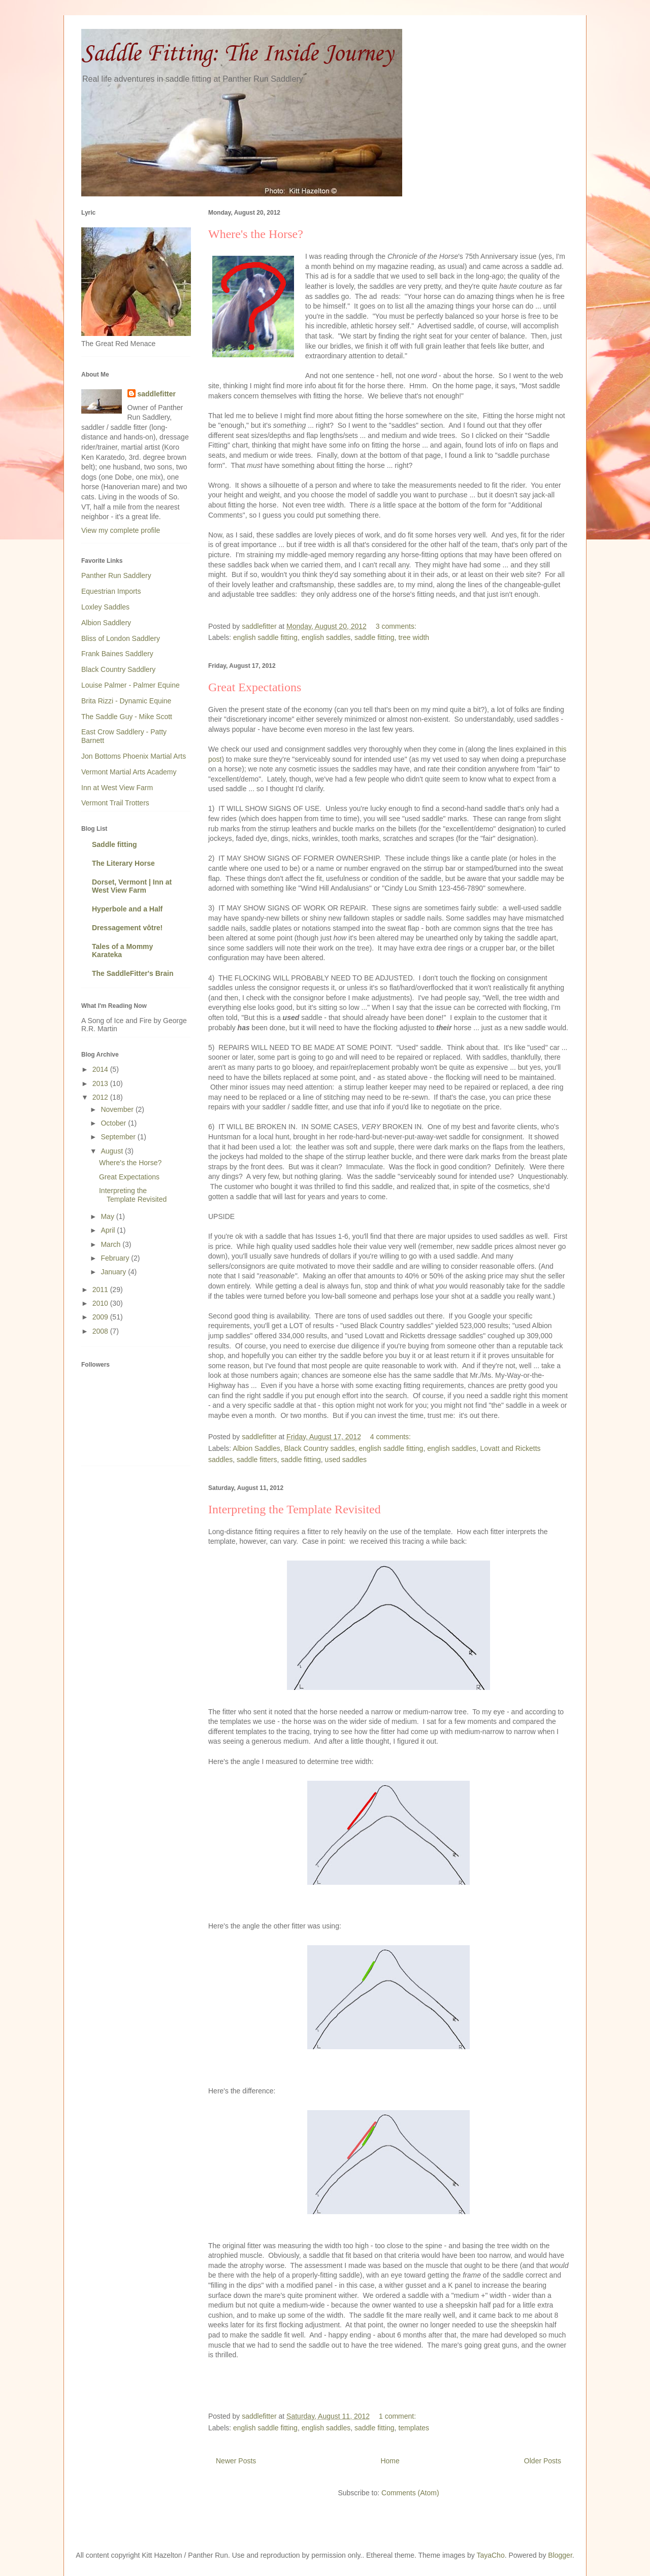 This screenshot has height=2576, width=650. Describe the element at coordinates (111, 591) in the screenshot. I see `Equestrian Imports` at that location.